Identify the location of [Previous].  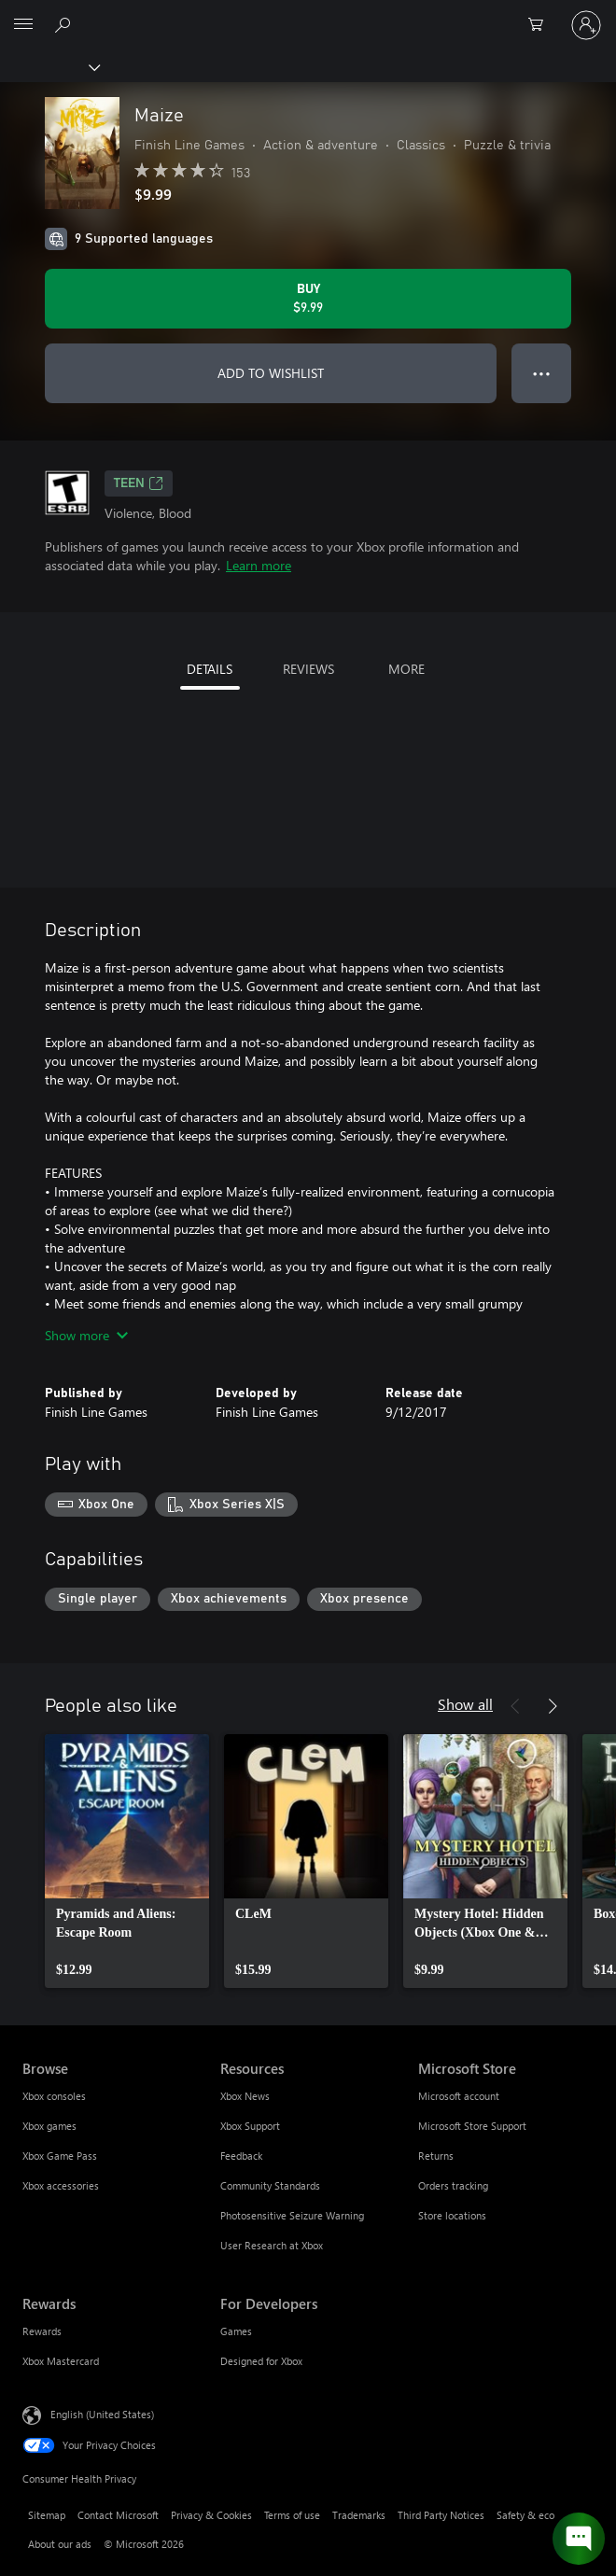
(515, 1706).